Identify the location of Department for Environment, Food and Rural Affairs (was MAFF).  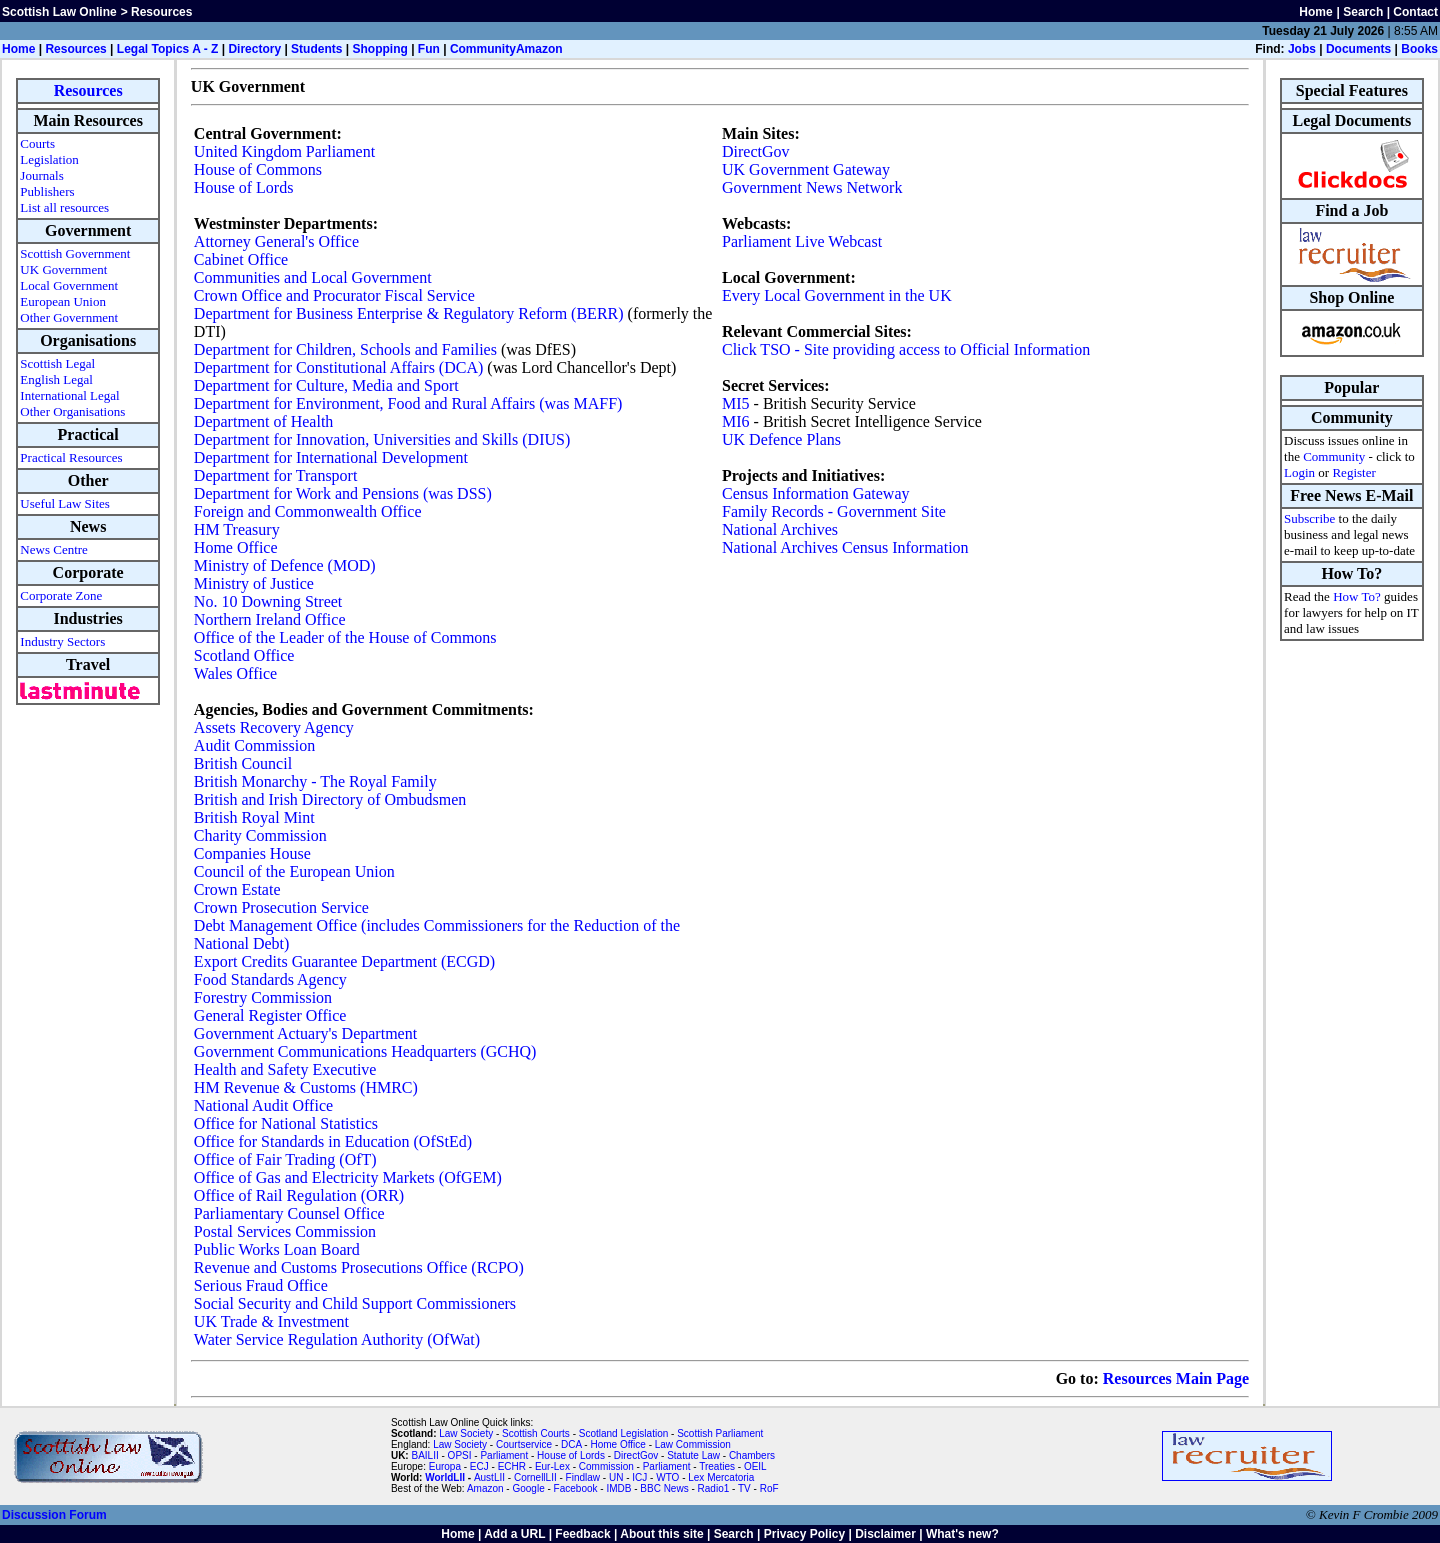
(408, 403).